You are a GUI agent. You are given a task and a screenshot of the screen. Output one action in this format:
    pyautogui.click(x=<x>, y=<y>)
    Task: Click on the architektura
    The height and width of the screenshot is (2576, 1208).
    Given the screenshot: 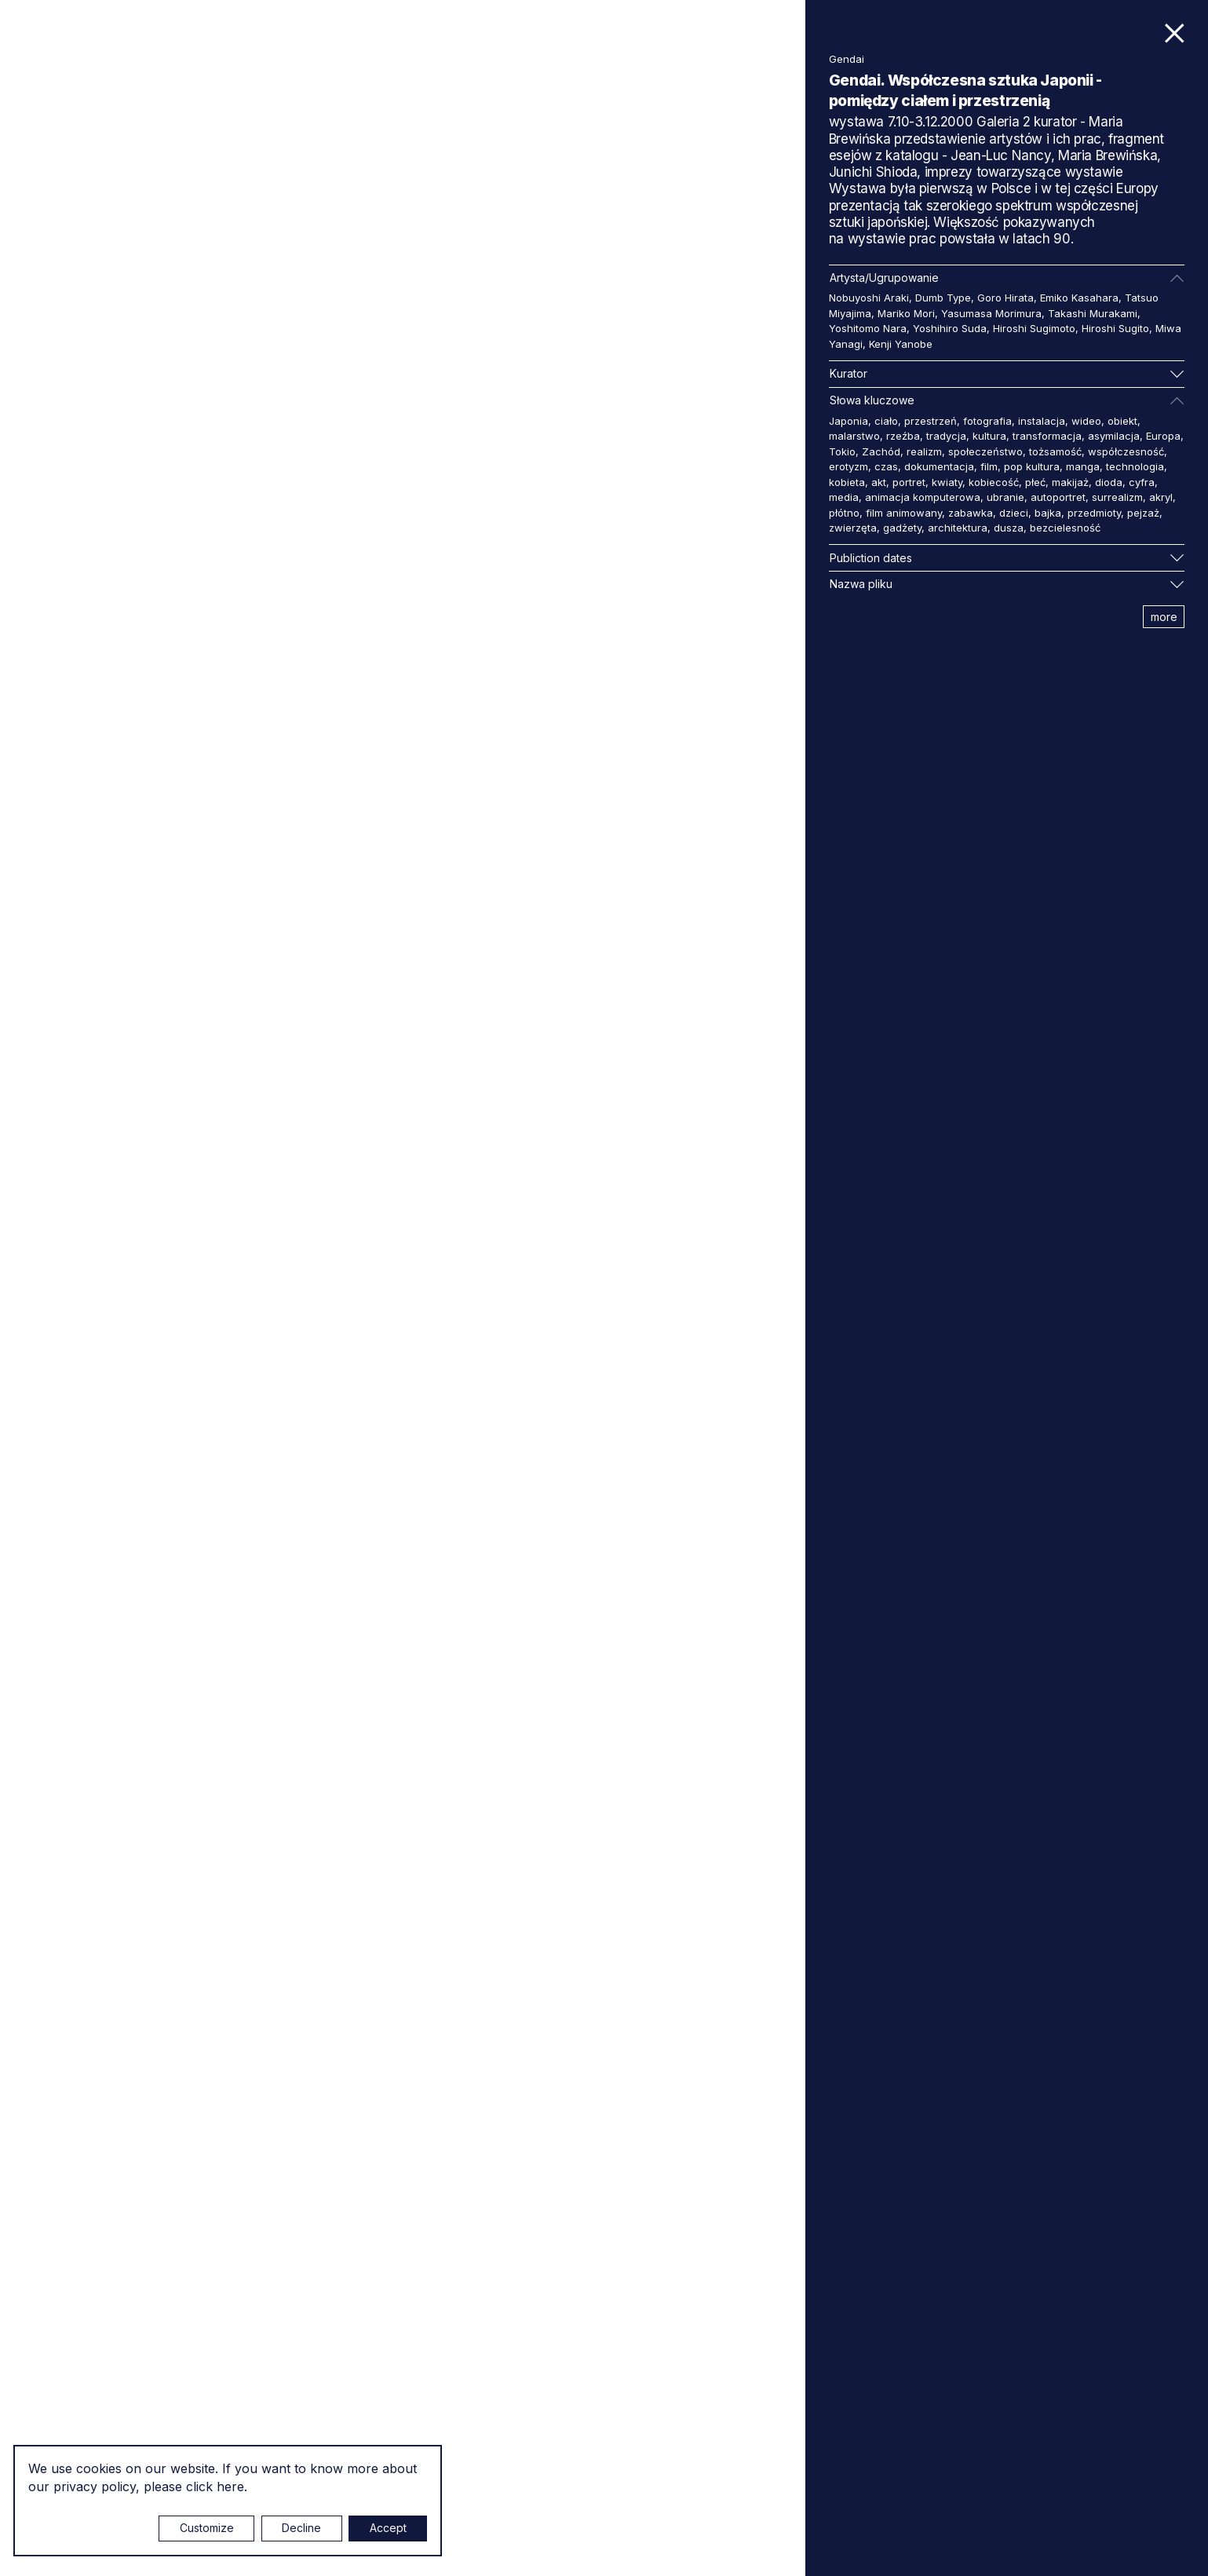 What is the action you would take?
    pyautogui.click(x=957, y=527)
    